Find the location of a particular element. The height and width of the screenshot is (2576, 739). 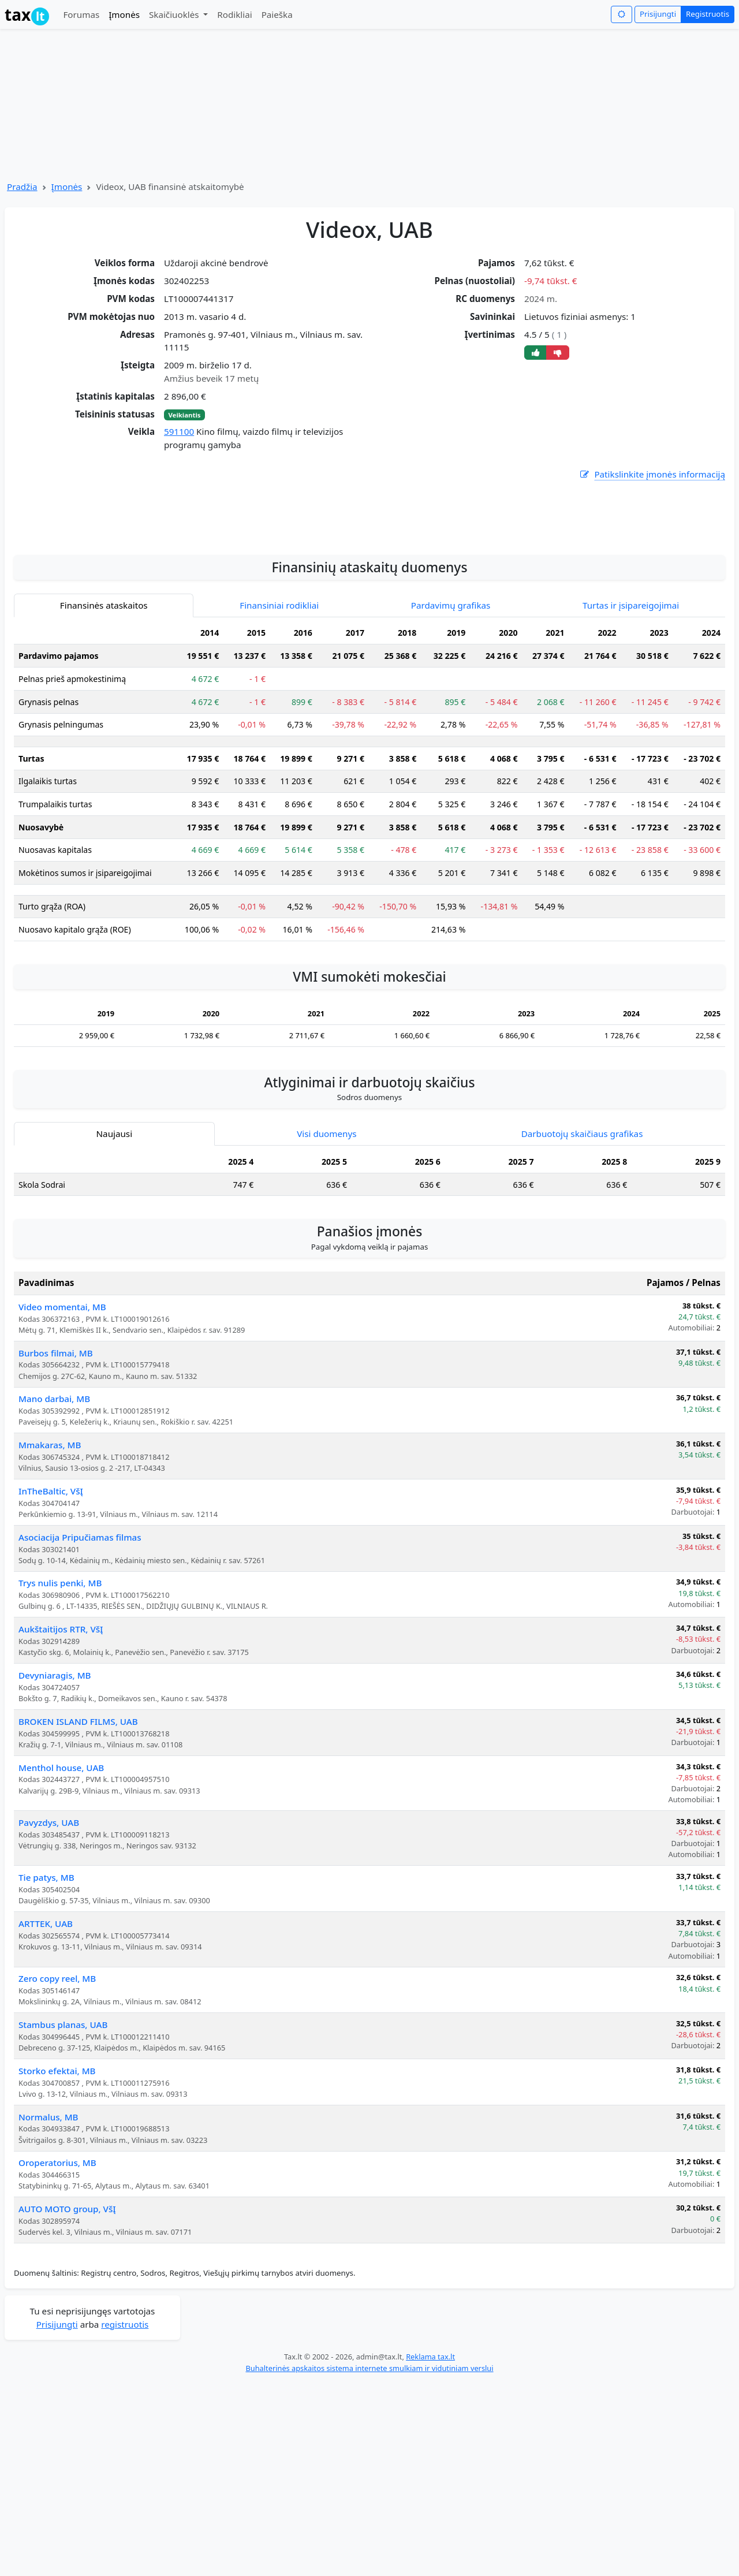

Oroperatorius, MB is located at coordinates (57, 2355).